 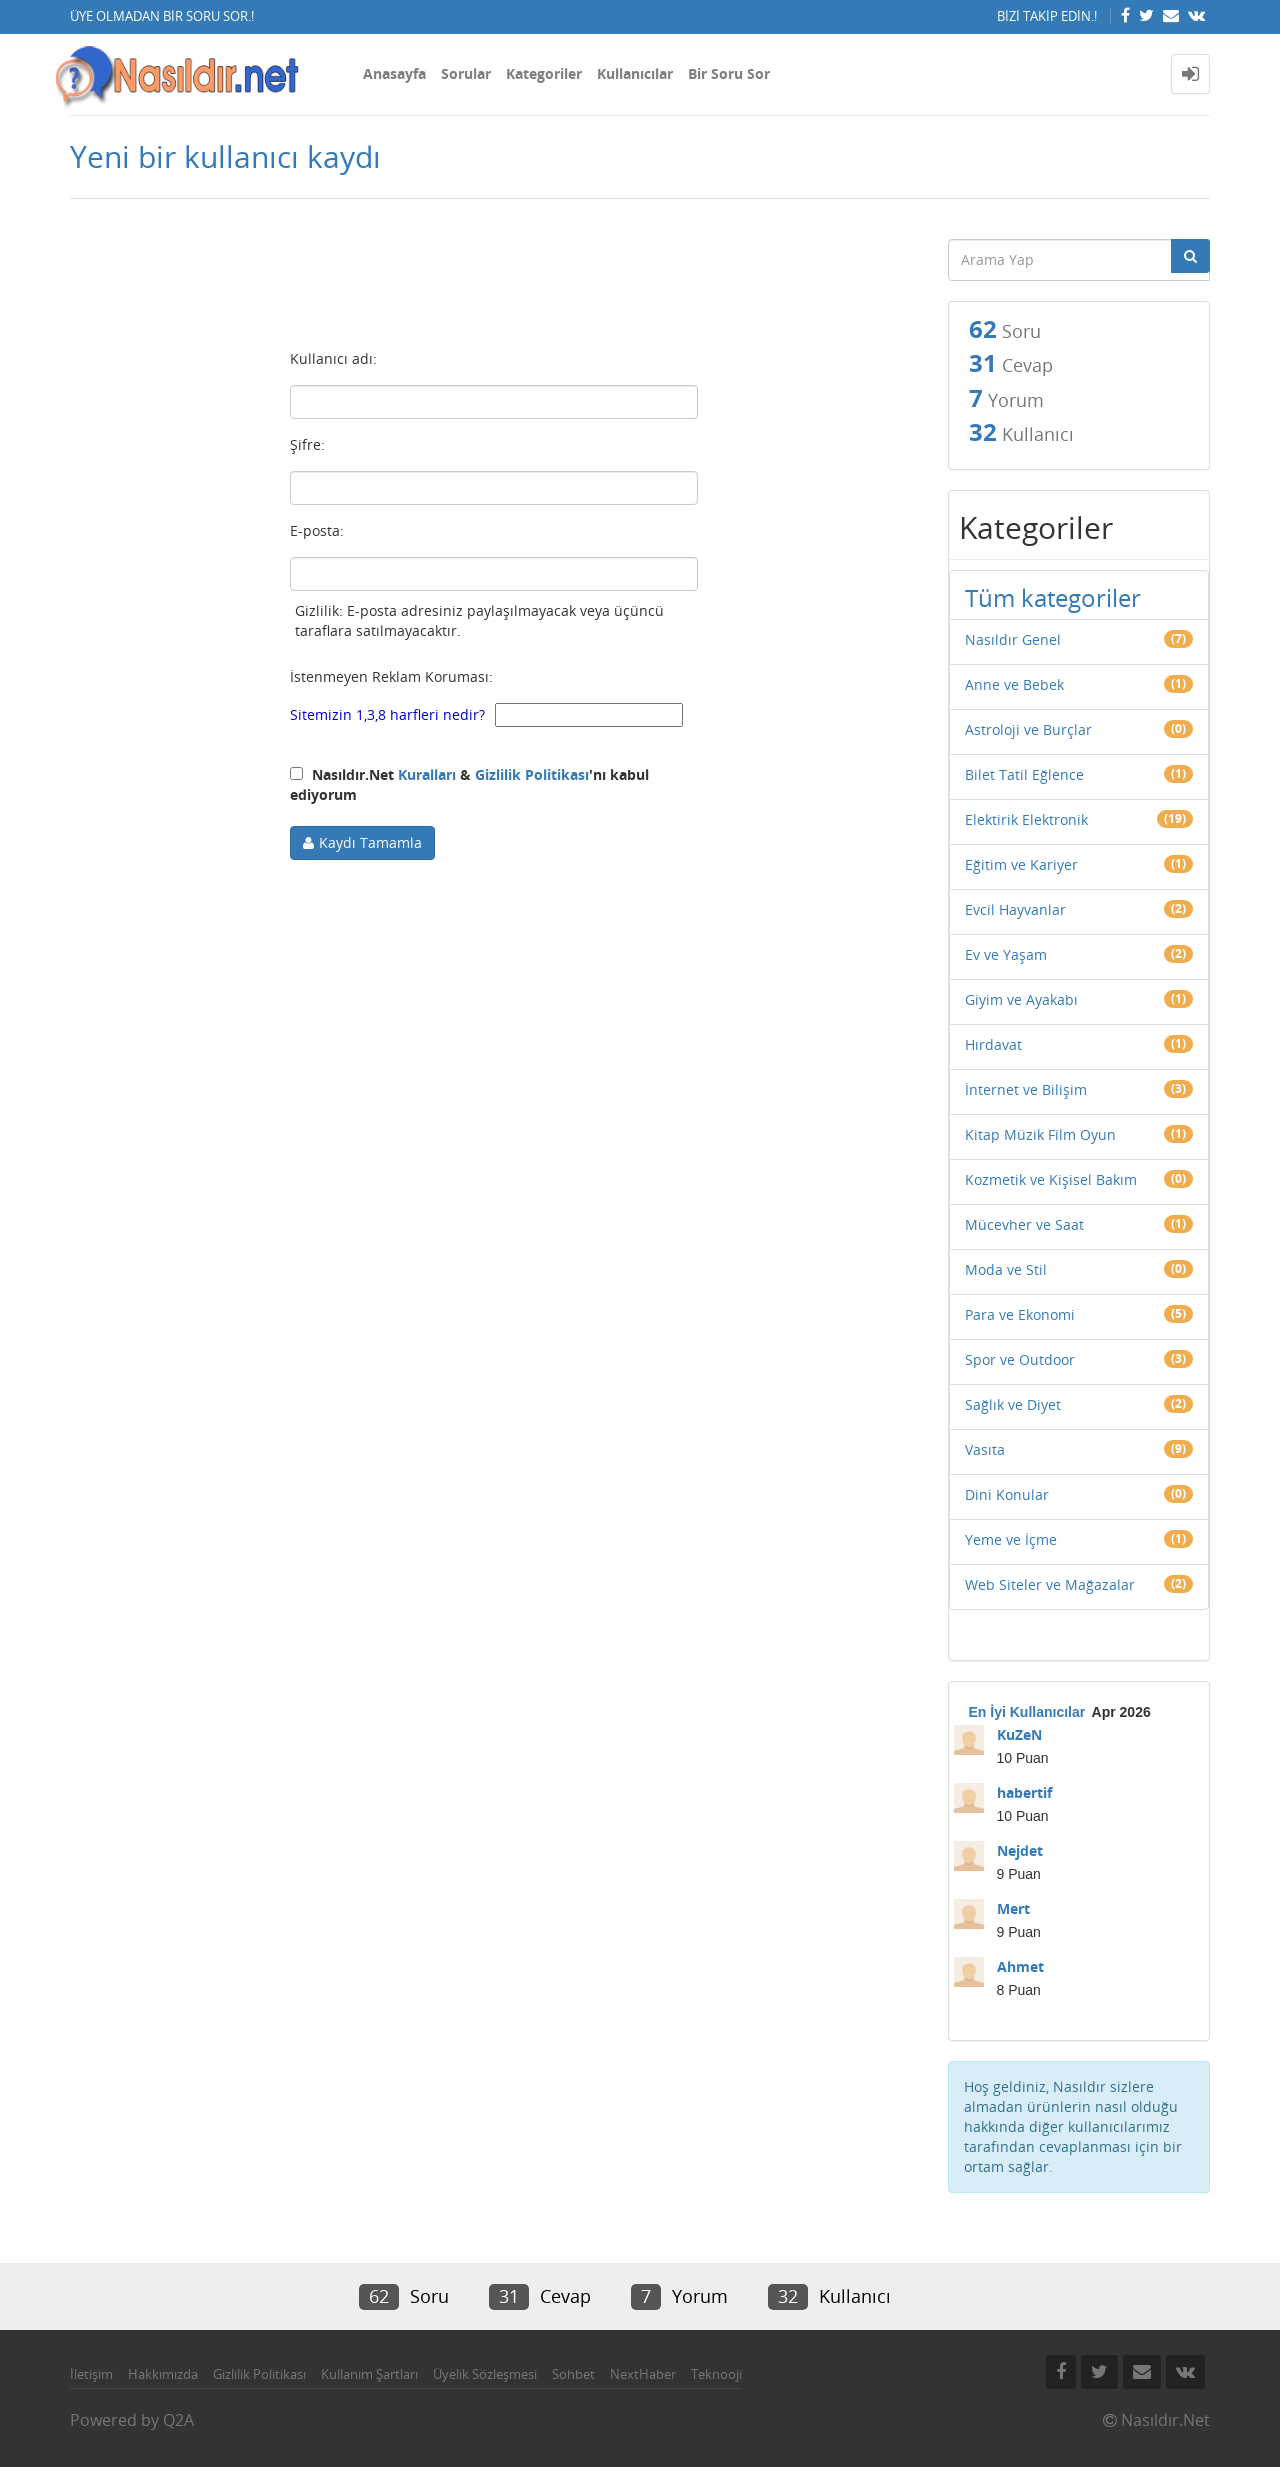 I want to click on Mücevher ve Saat, so click(x=1024, y=1224).